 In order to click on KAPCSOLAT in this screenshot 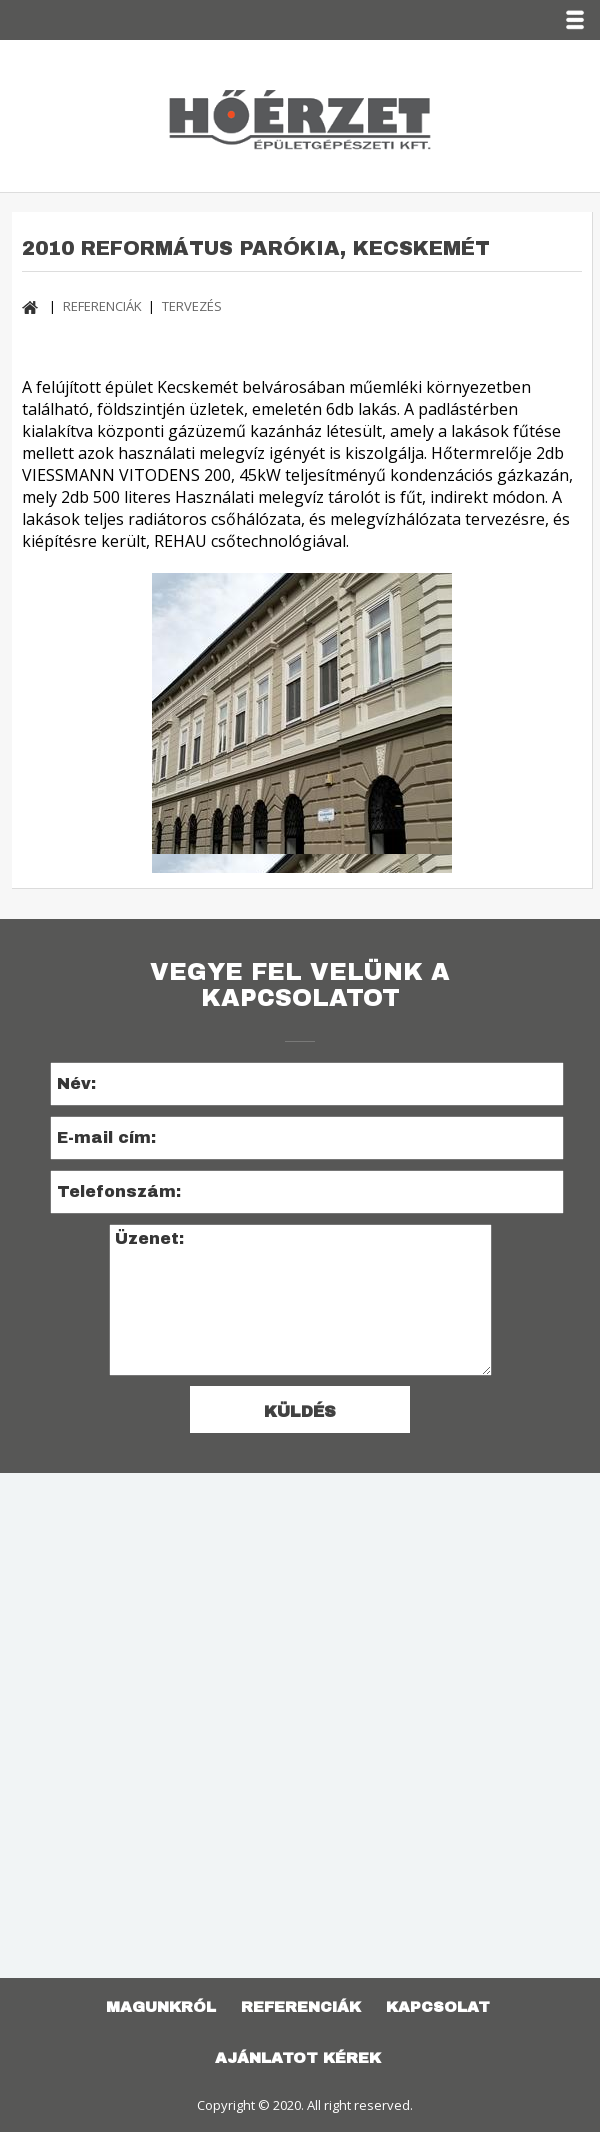, I will do `click(438, 2007)`.